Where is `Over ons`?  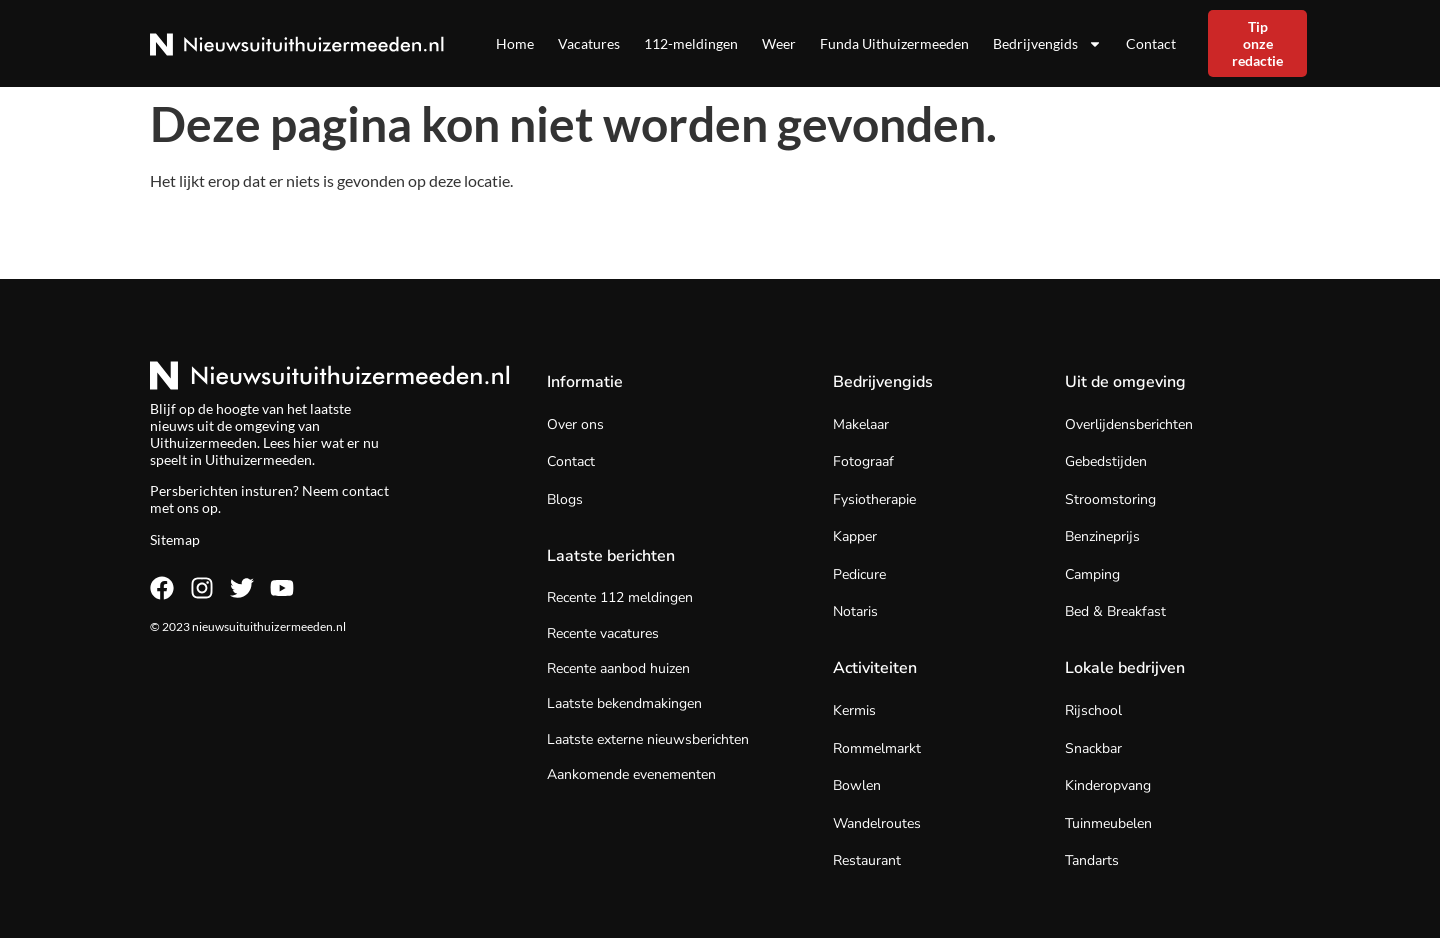 Over ons is located at coordinates (575, 424).